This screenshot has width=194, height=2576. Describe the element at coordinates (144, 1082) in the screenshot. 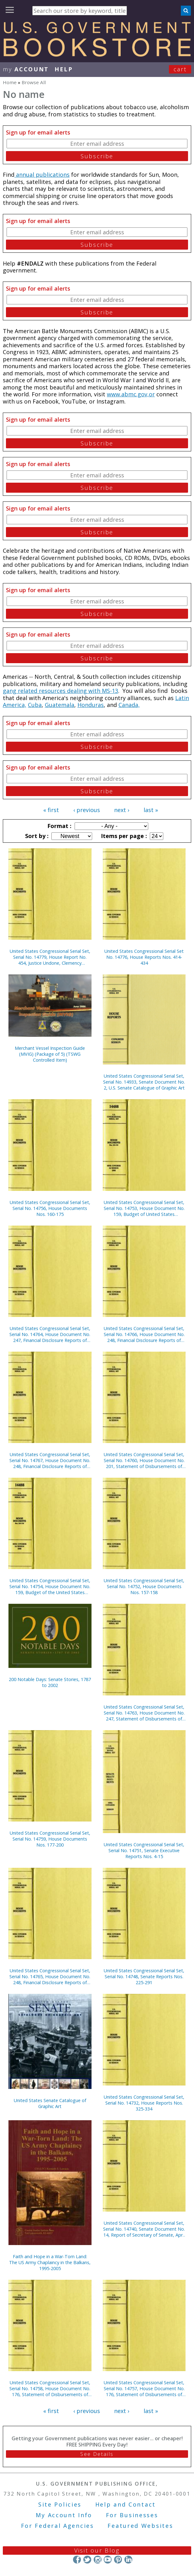

I see `United States Congressional Serial Set, Serial No. 14933, Senate Document No. 2, U.S. Senate Catalogue of Graphic Art` at that location.